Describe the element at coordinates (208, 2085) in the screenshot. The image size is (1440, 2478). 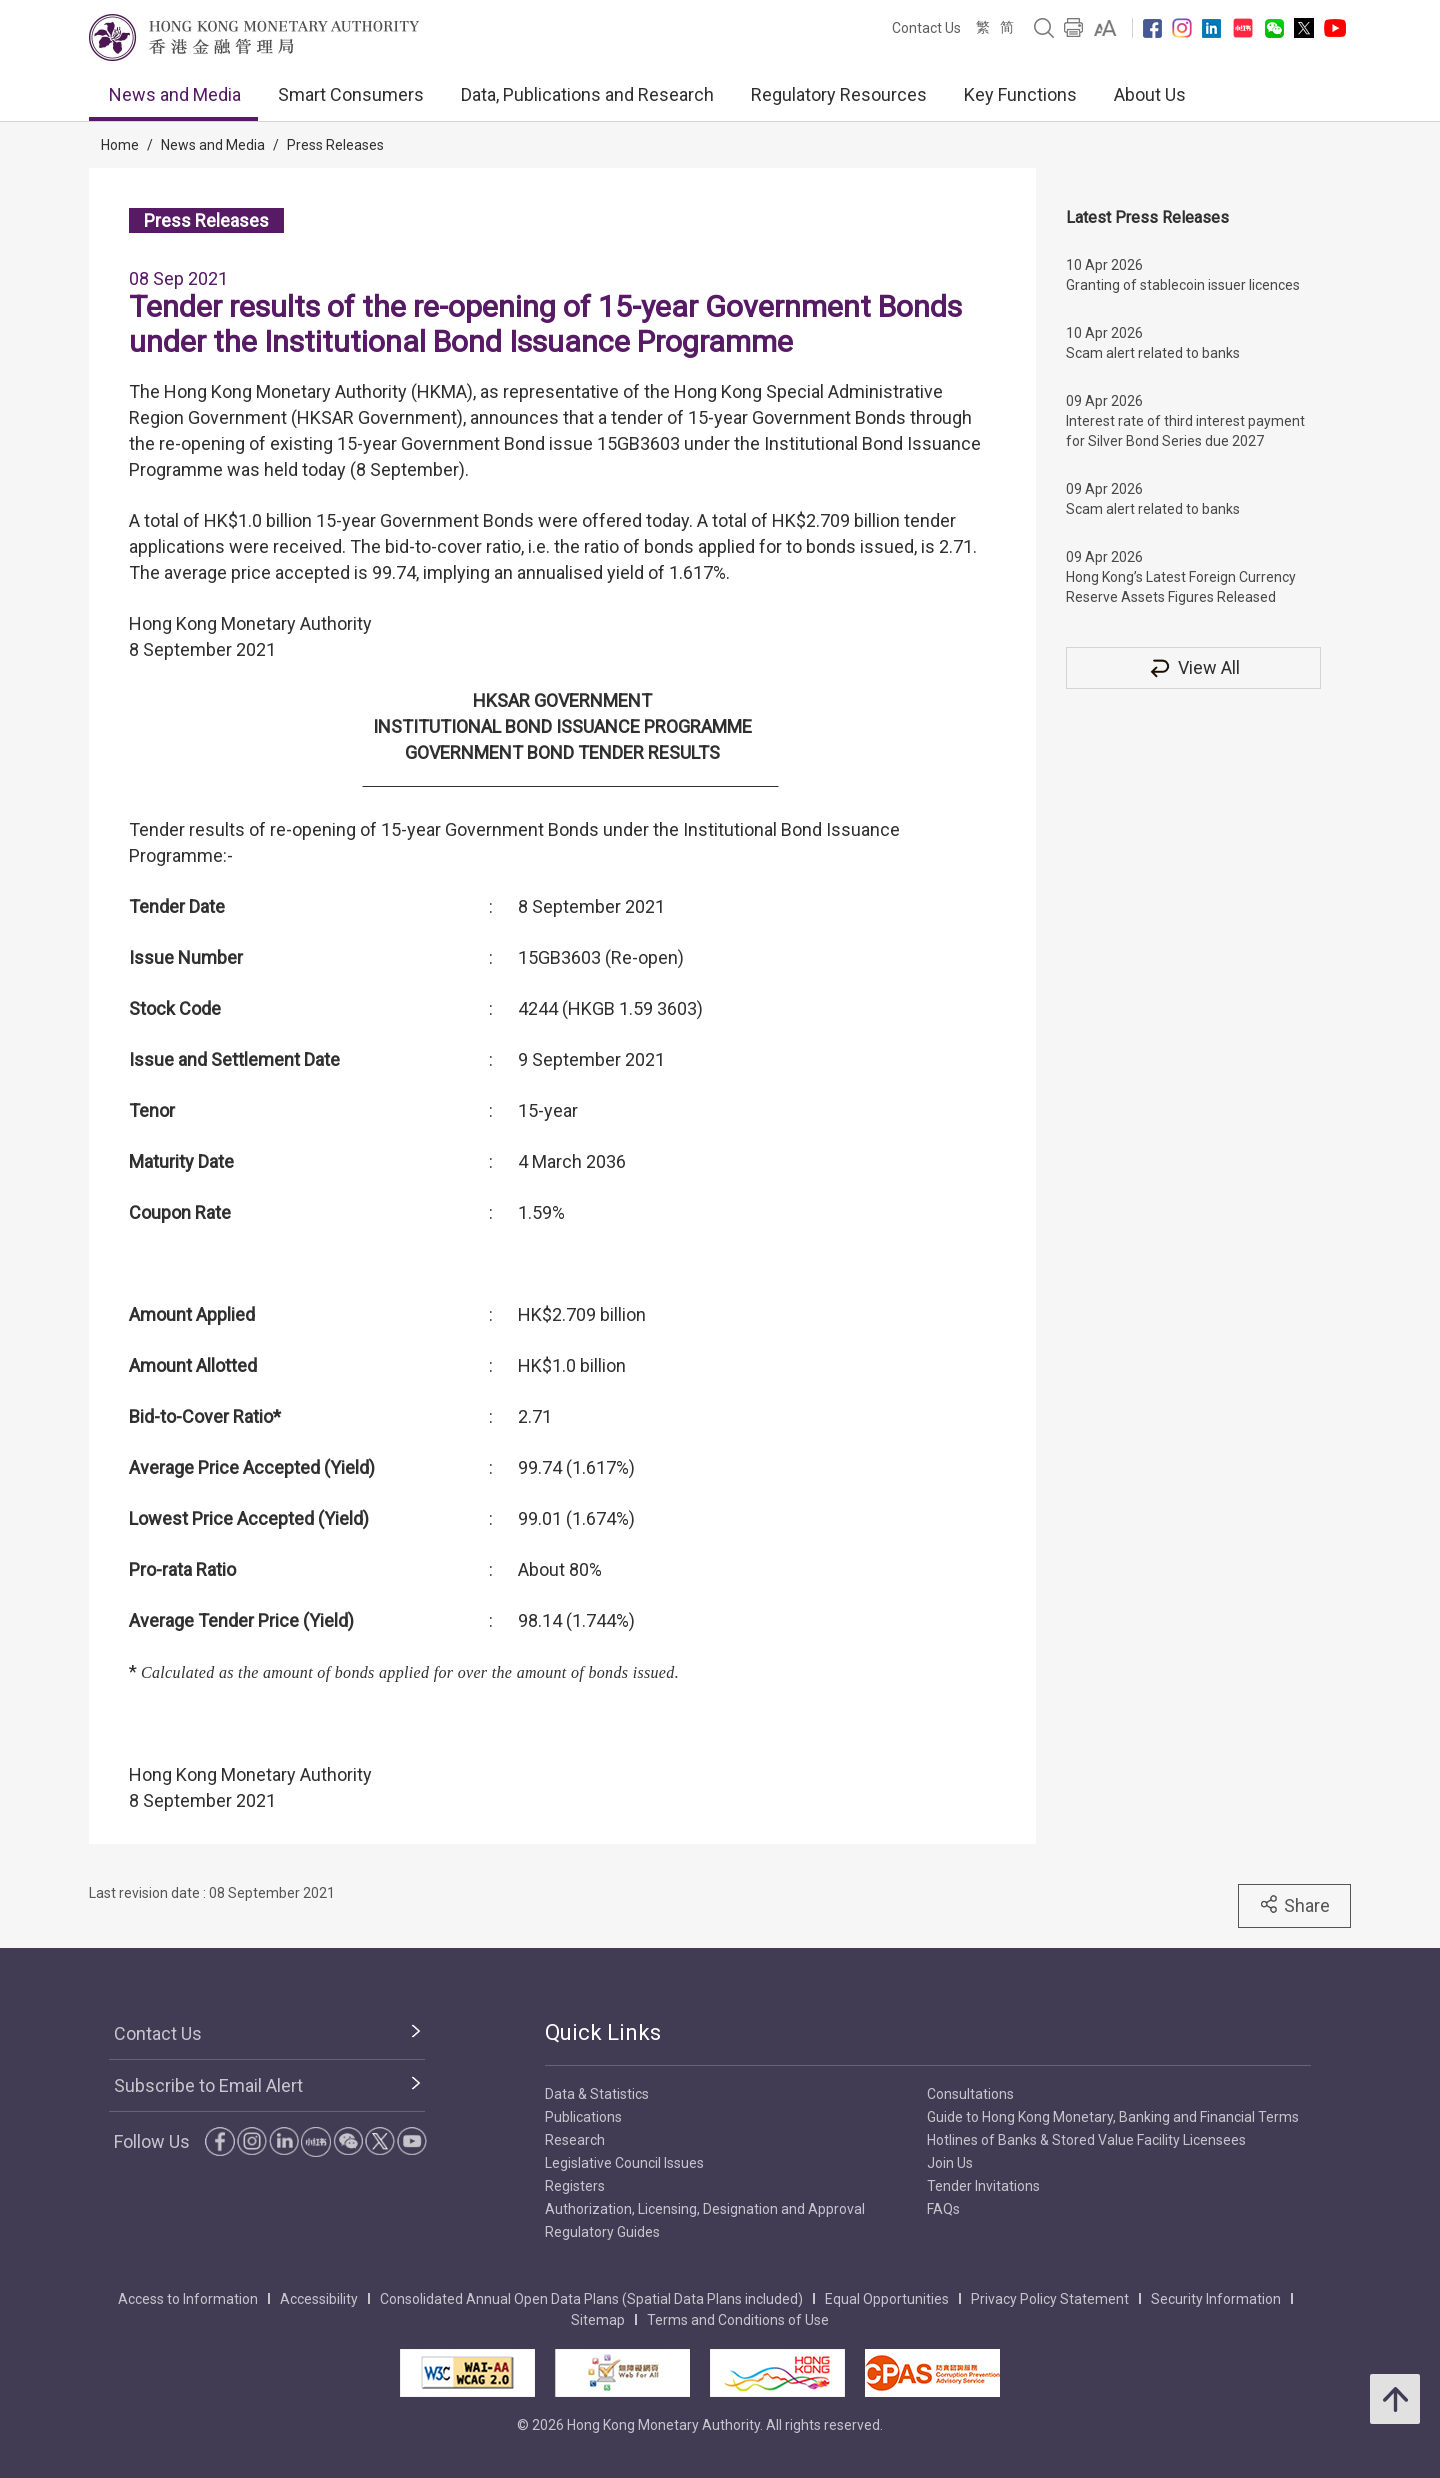
I see `Subscribe to Email Alert` at that location.